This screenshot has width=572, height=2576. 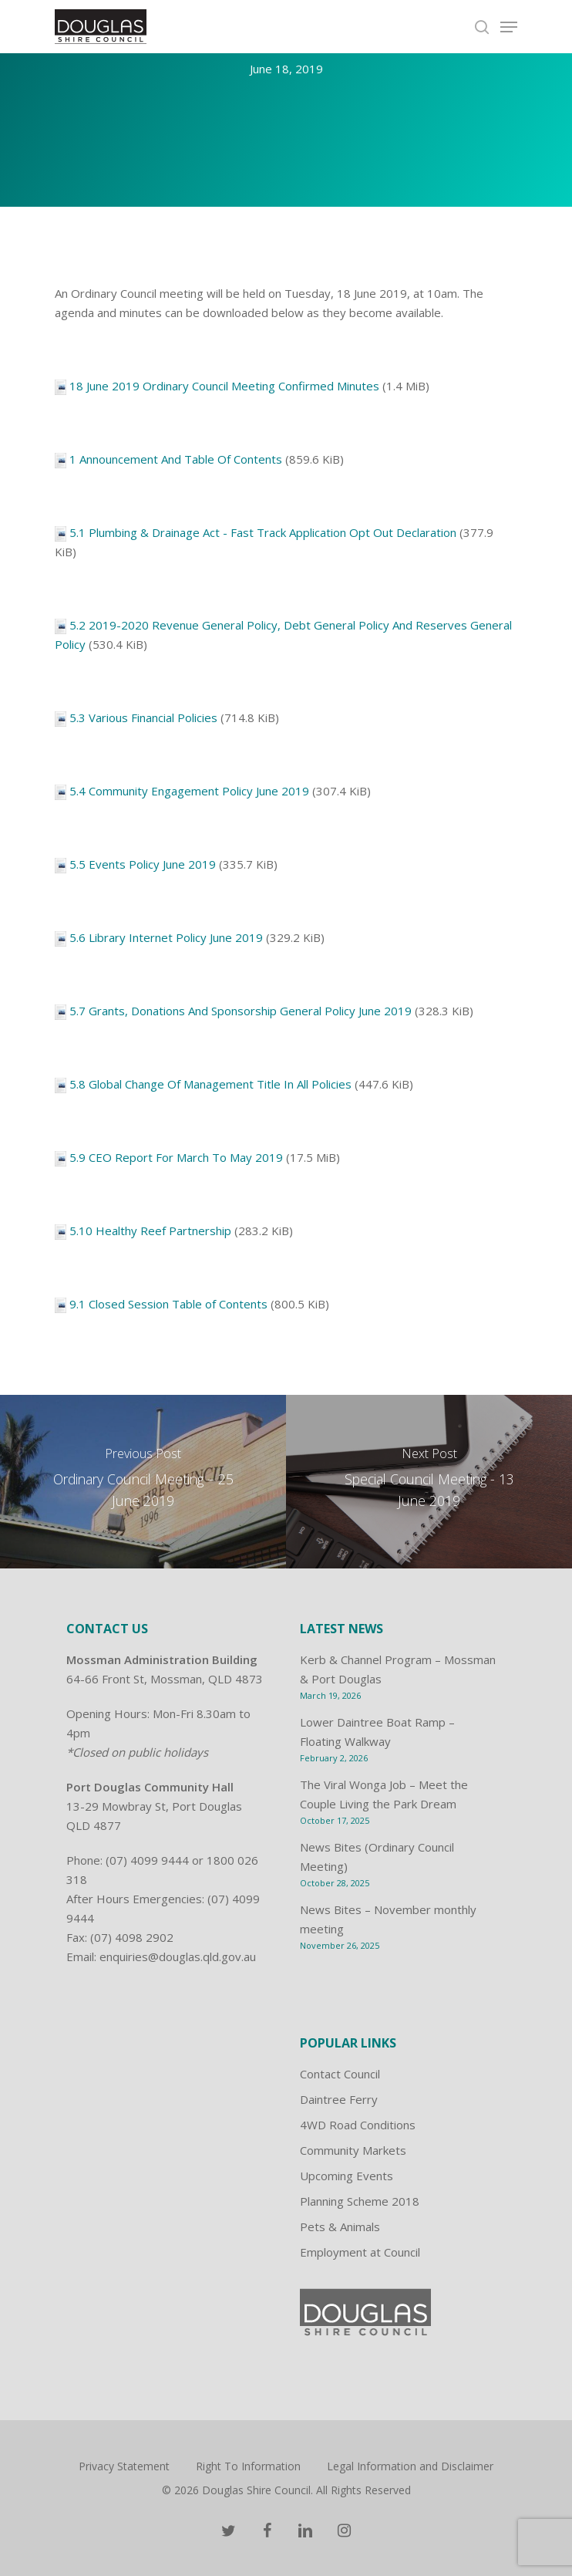 I want to click on News Bites – November monthly meeting, so click(x=388, y=1919).